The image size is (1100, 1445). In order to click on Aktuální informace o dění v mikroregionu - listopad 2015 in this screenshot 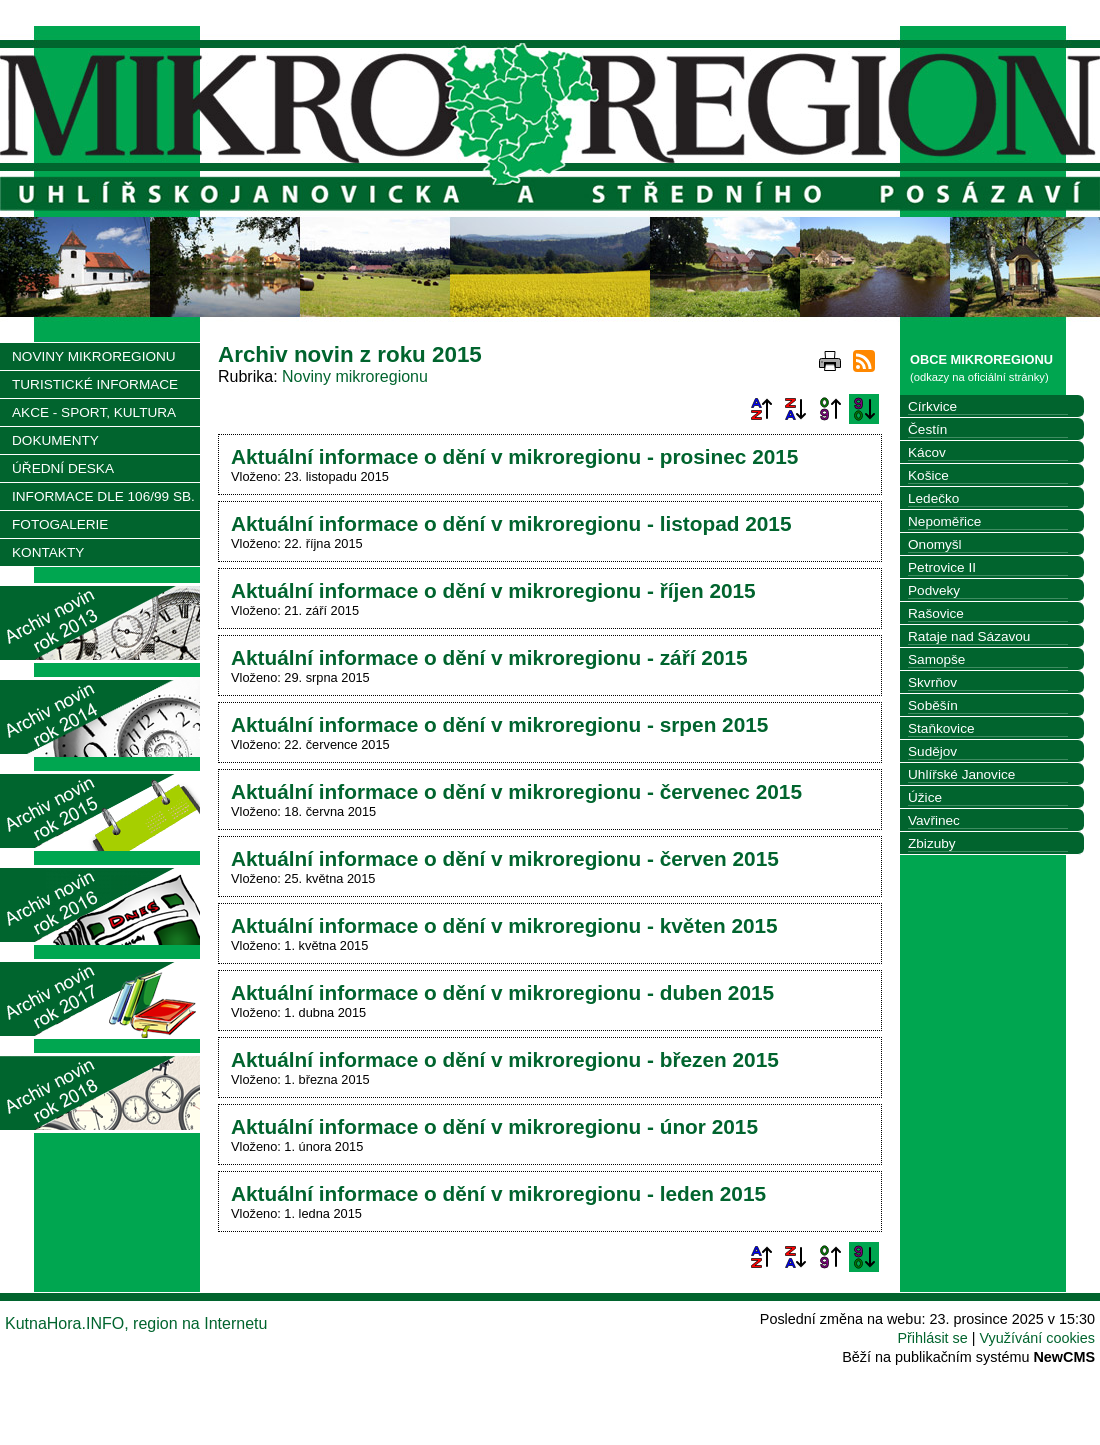, I will do `click(511, 523)`.